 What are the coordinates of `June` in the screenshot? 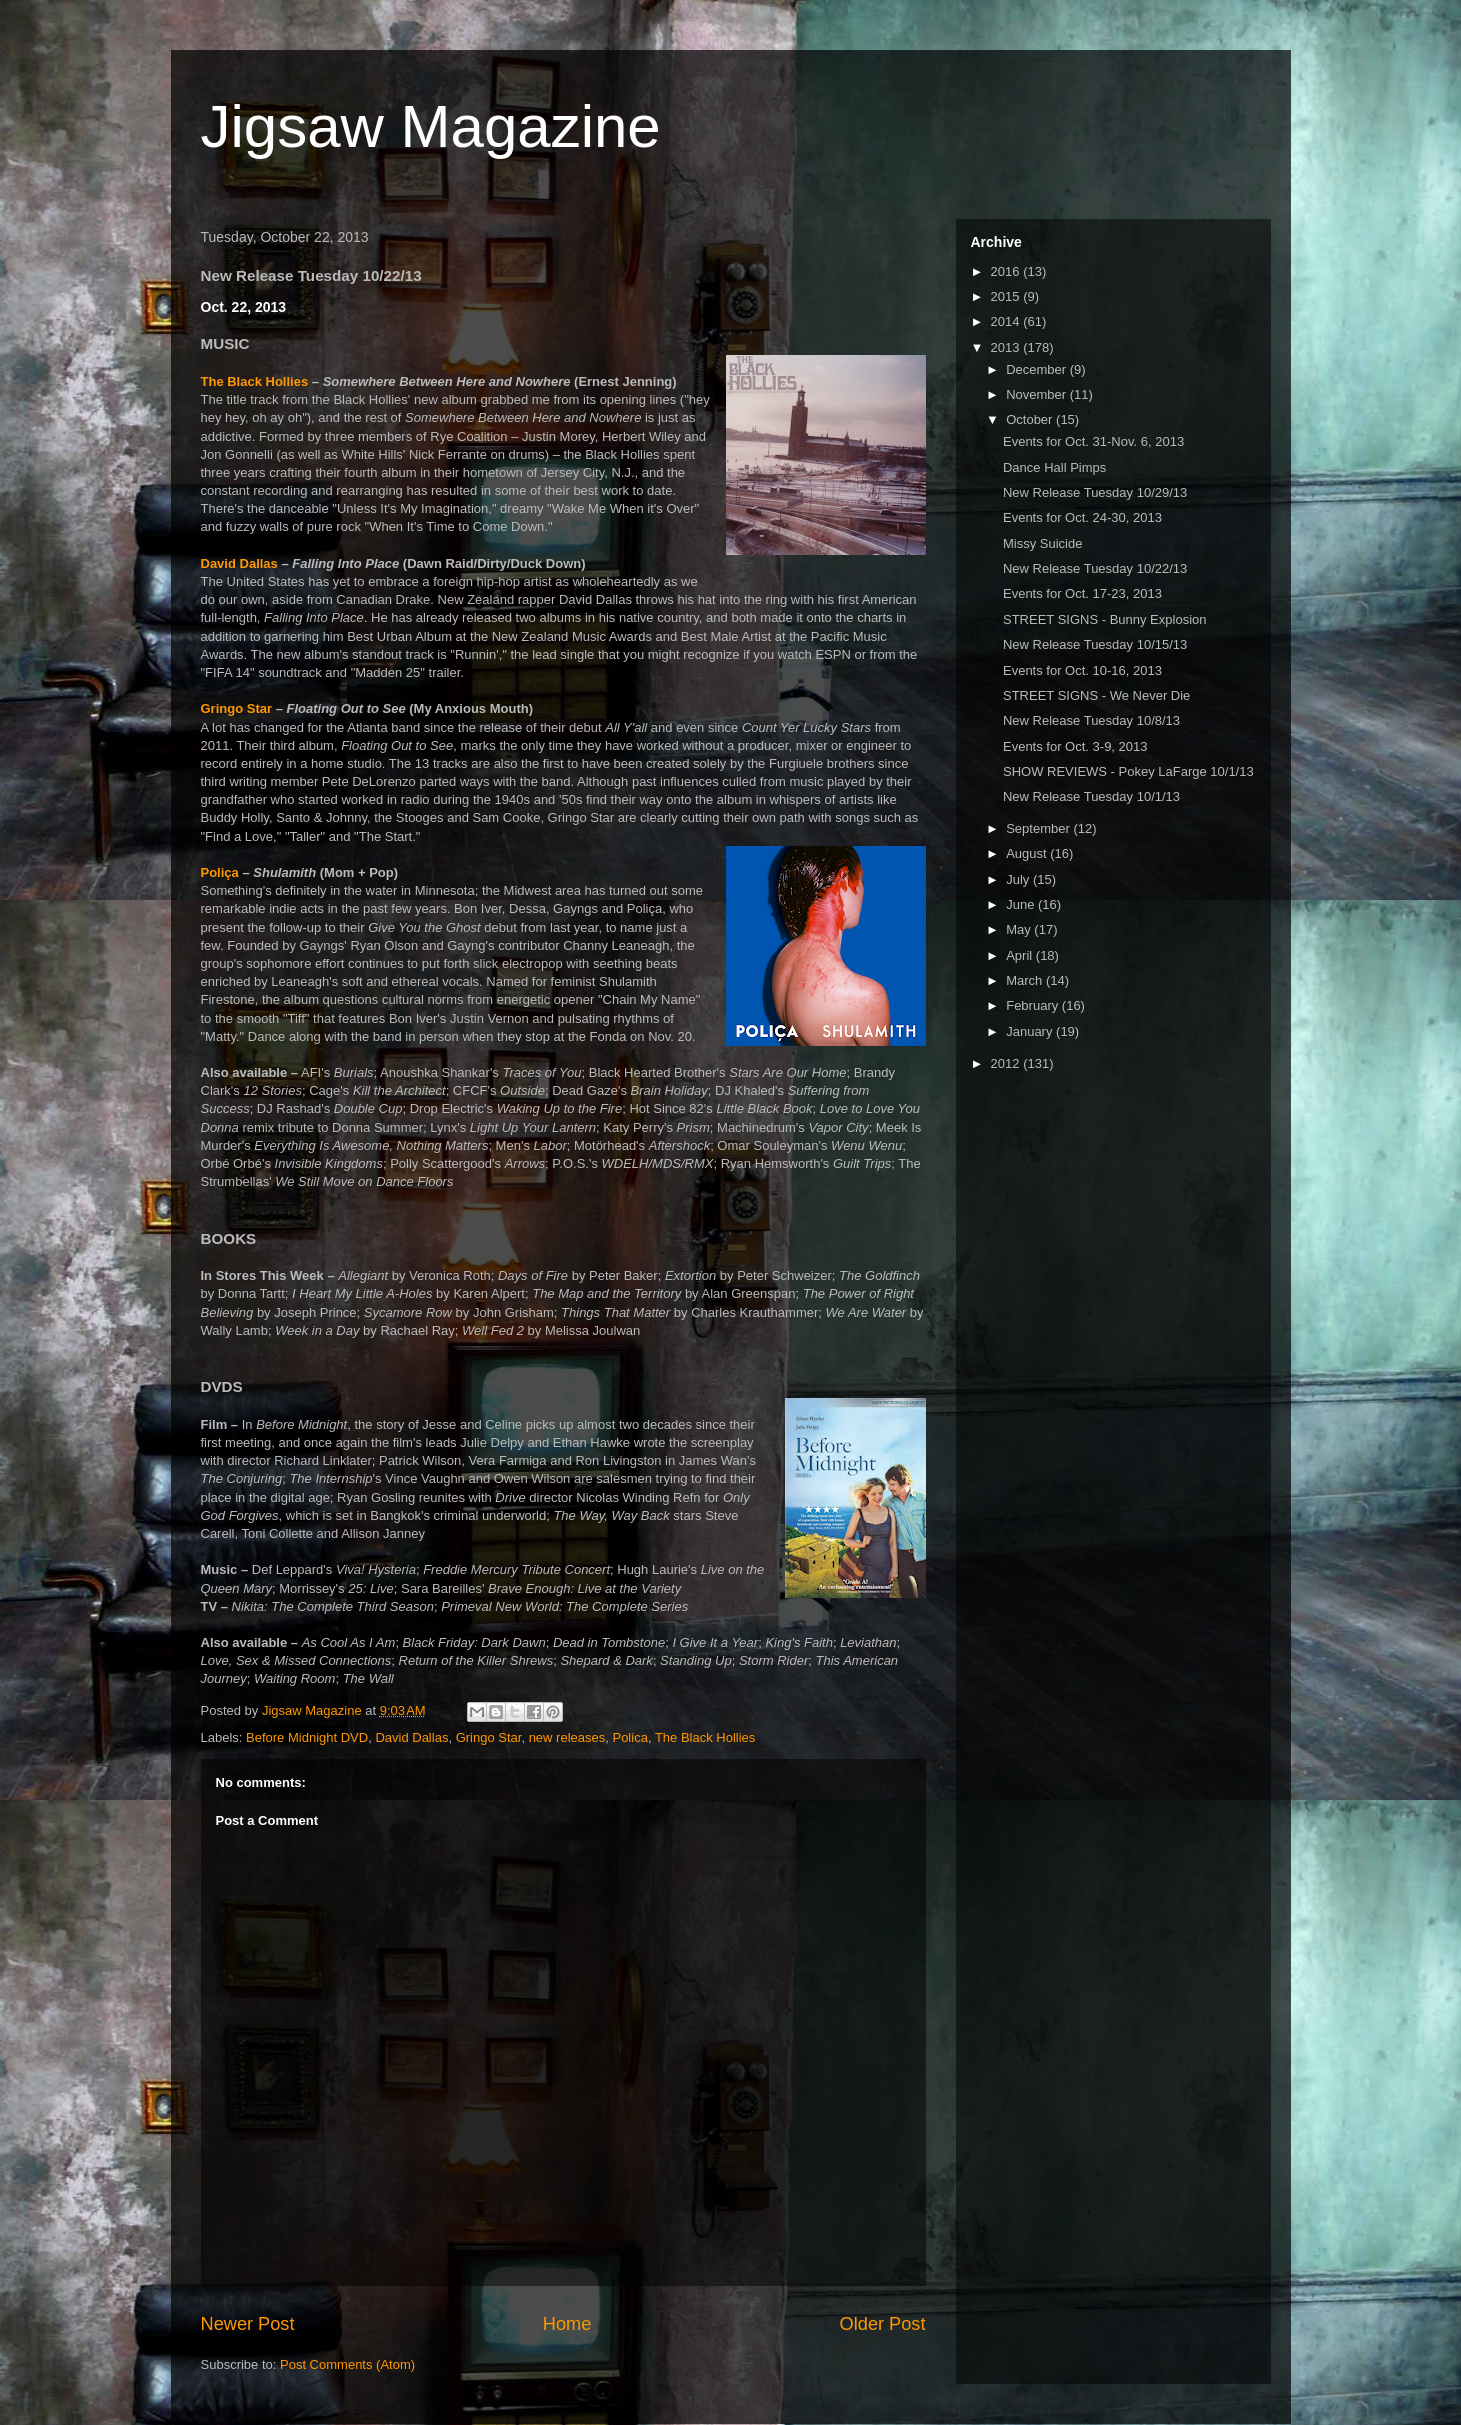 It's located at (1022, 904).